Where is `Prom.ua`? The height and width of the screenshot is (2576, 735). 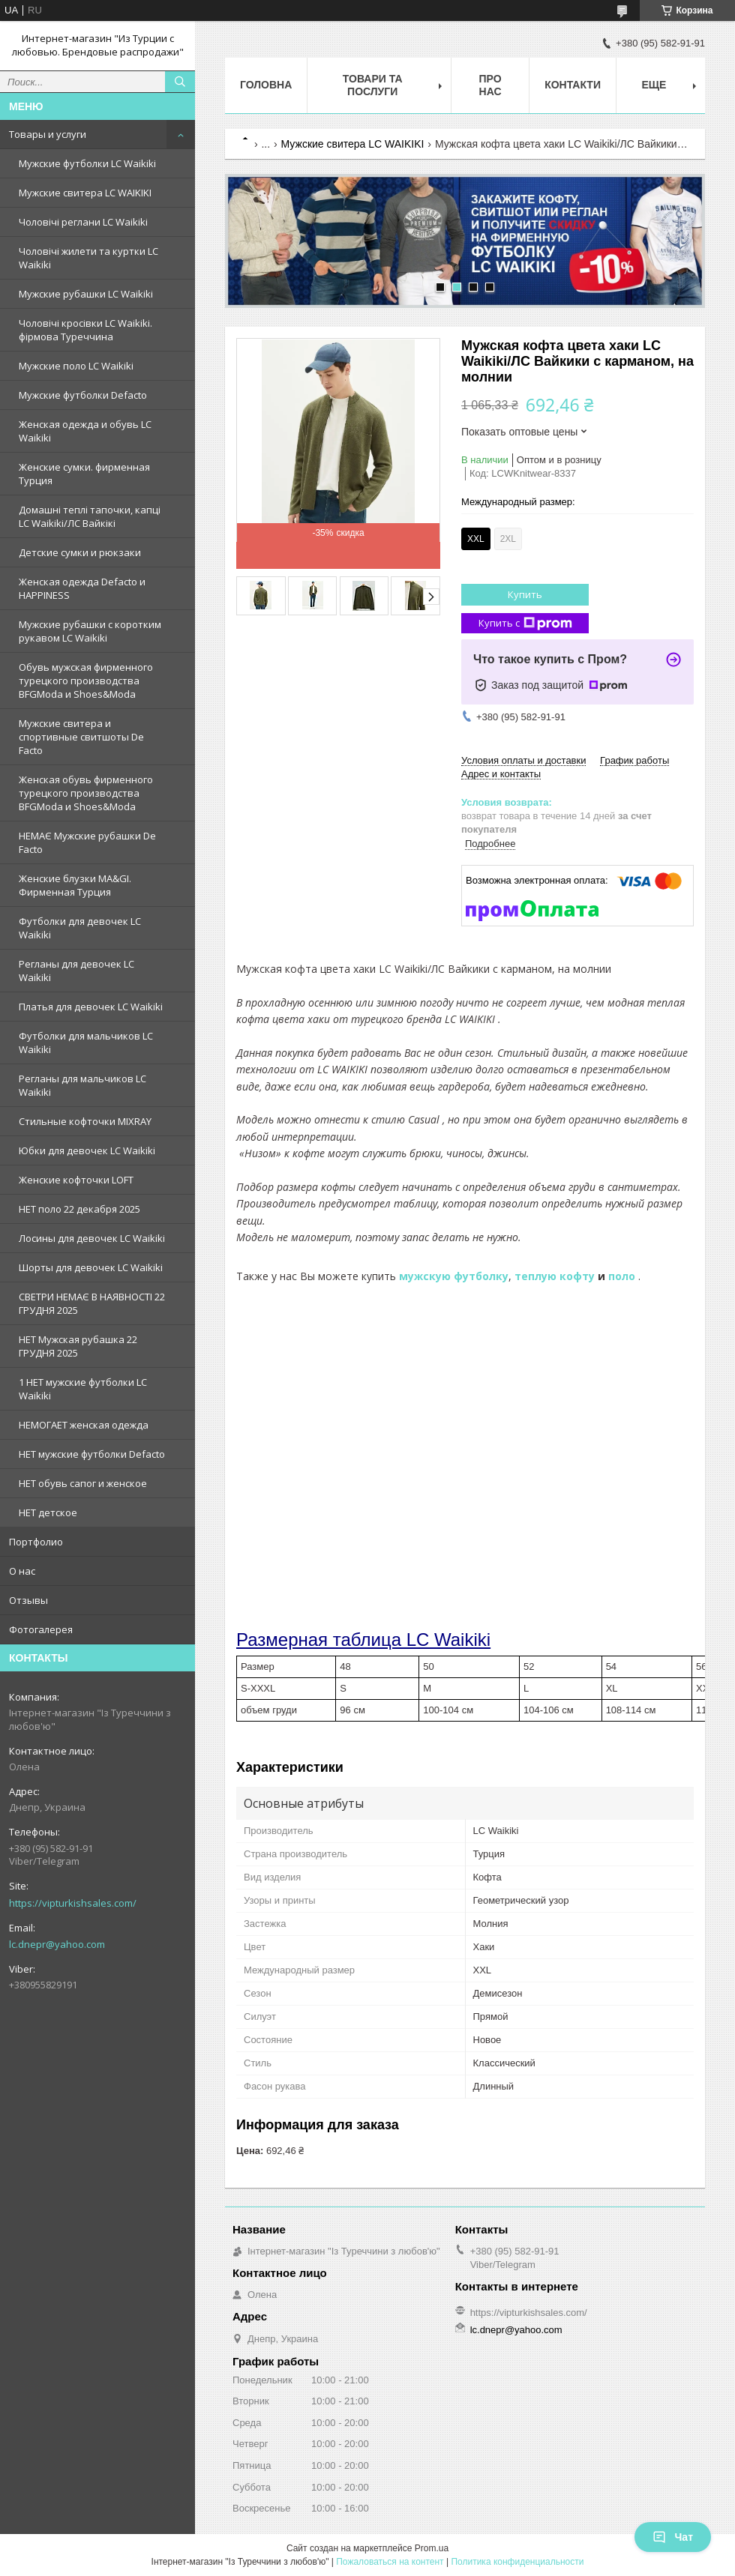
Prom.ua is located at coordinates (431, 2548).